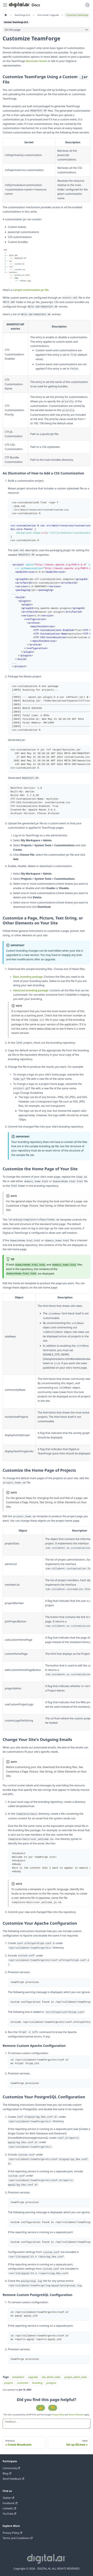  I want to click on Terms of Service, so click(75, 2414).